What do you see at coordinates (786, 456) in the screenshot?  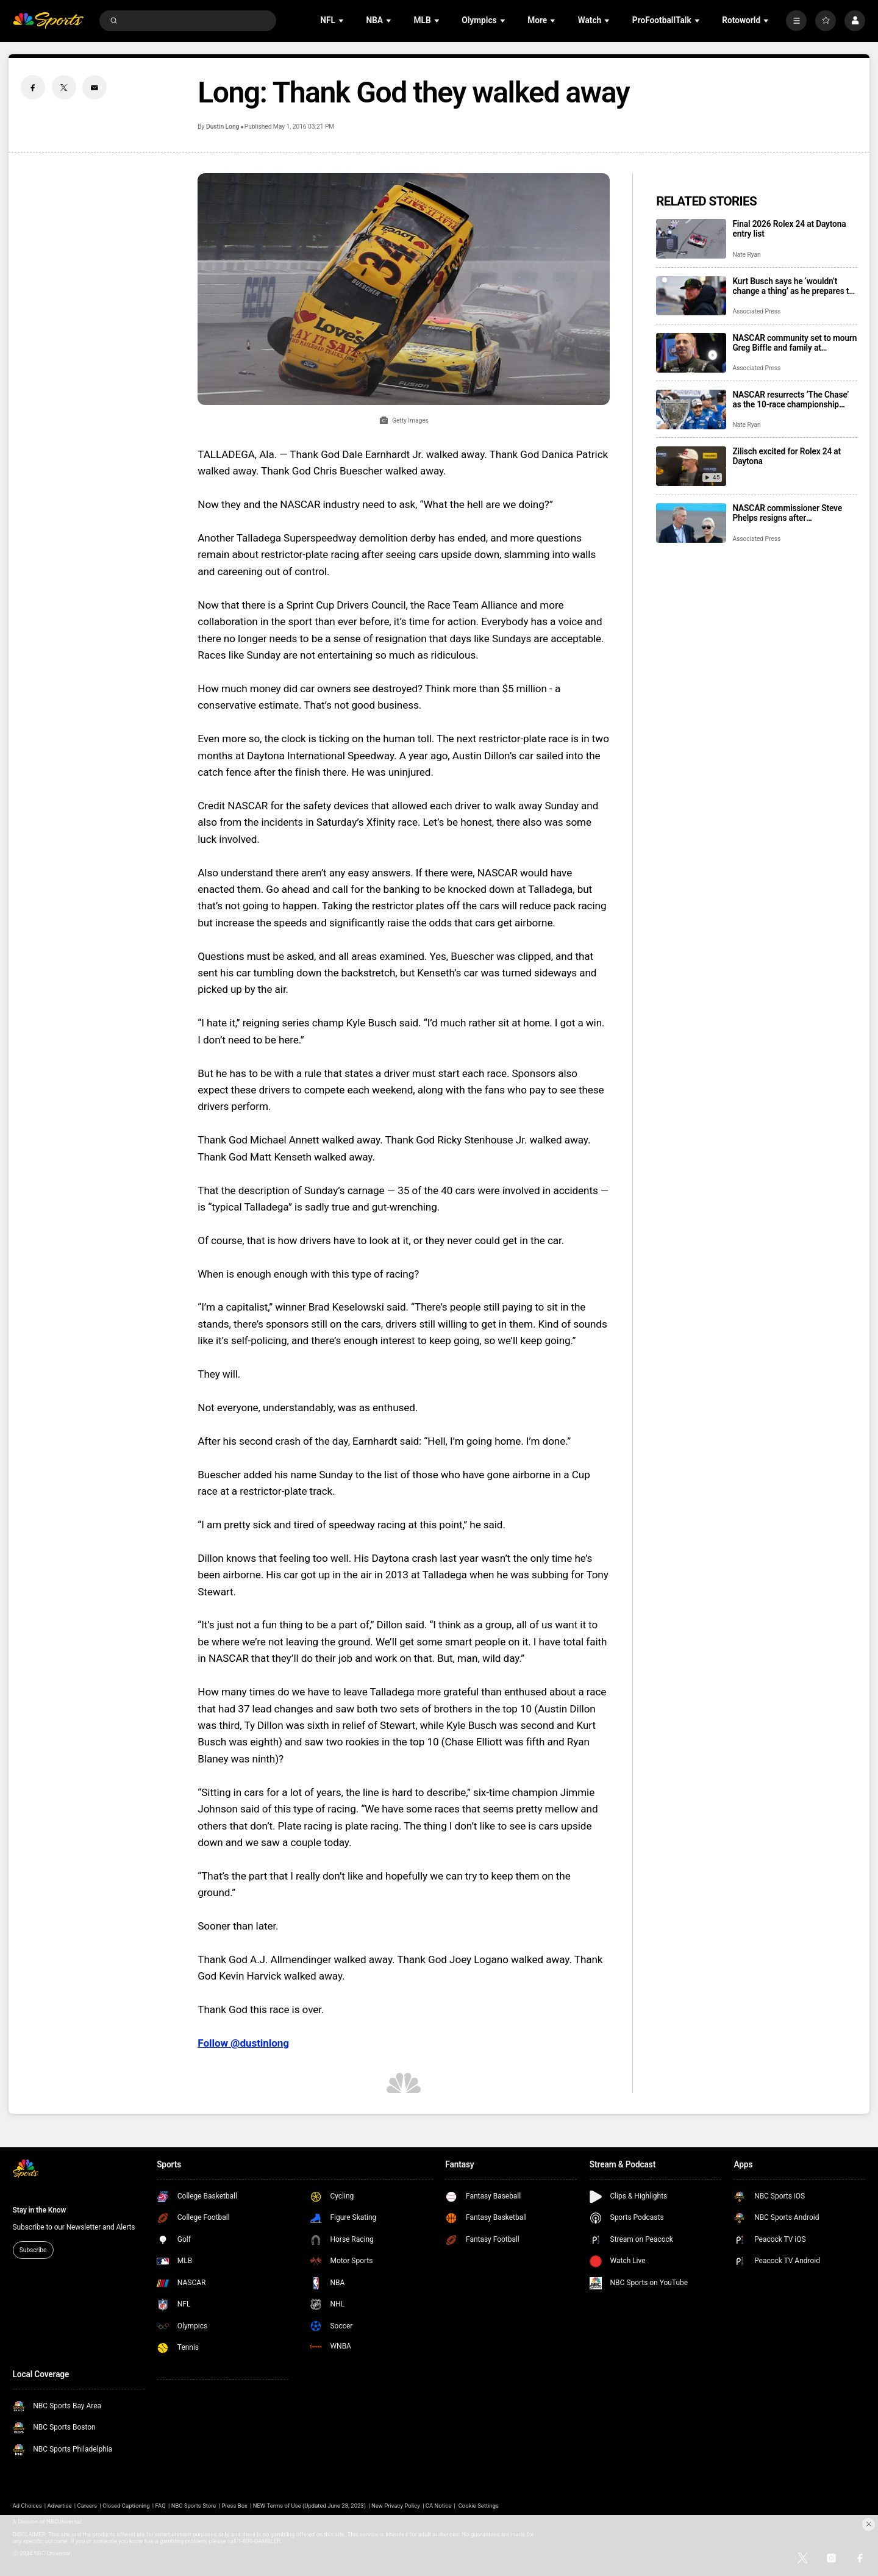 I see `Zilisch excited for Rolex 24 at Daytona` at bounding box center [786, 456].